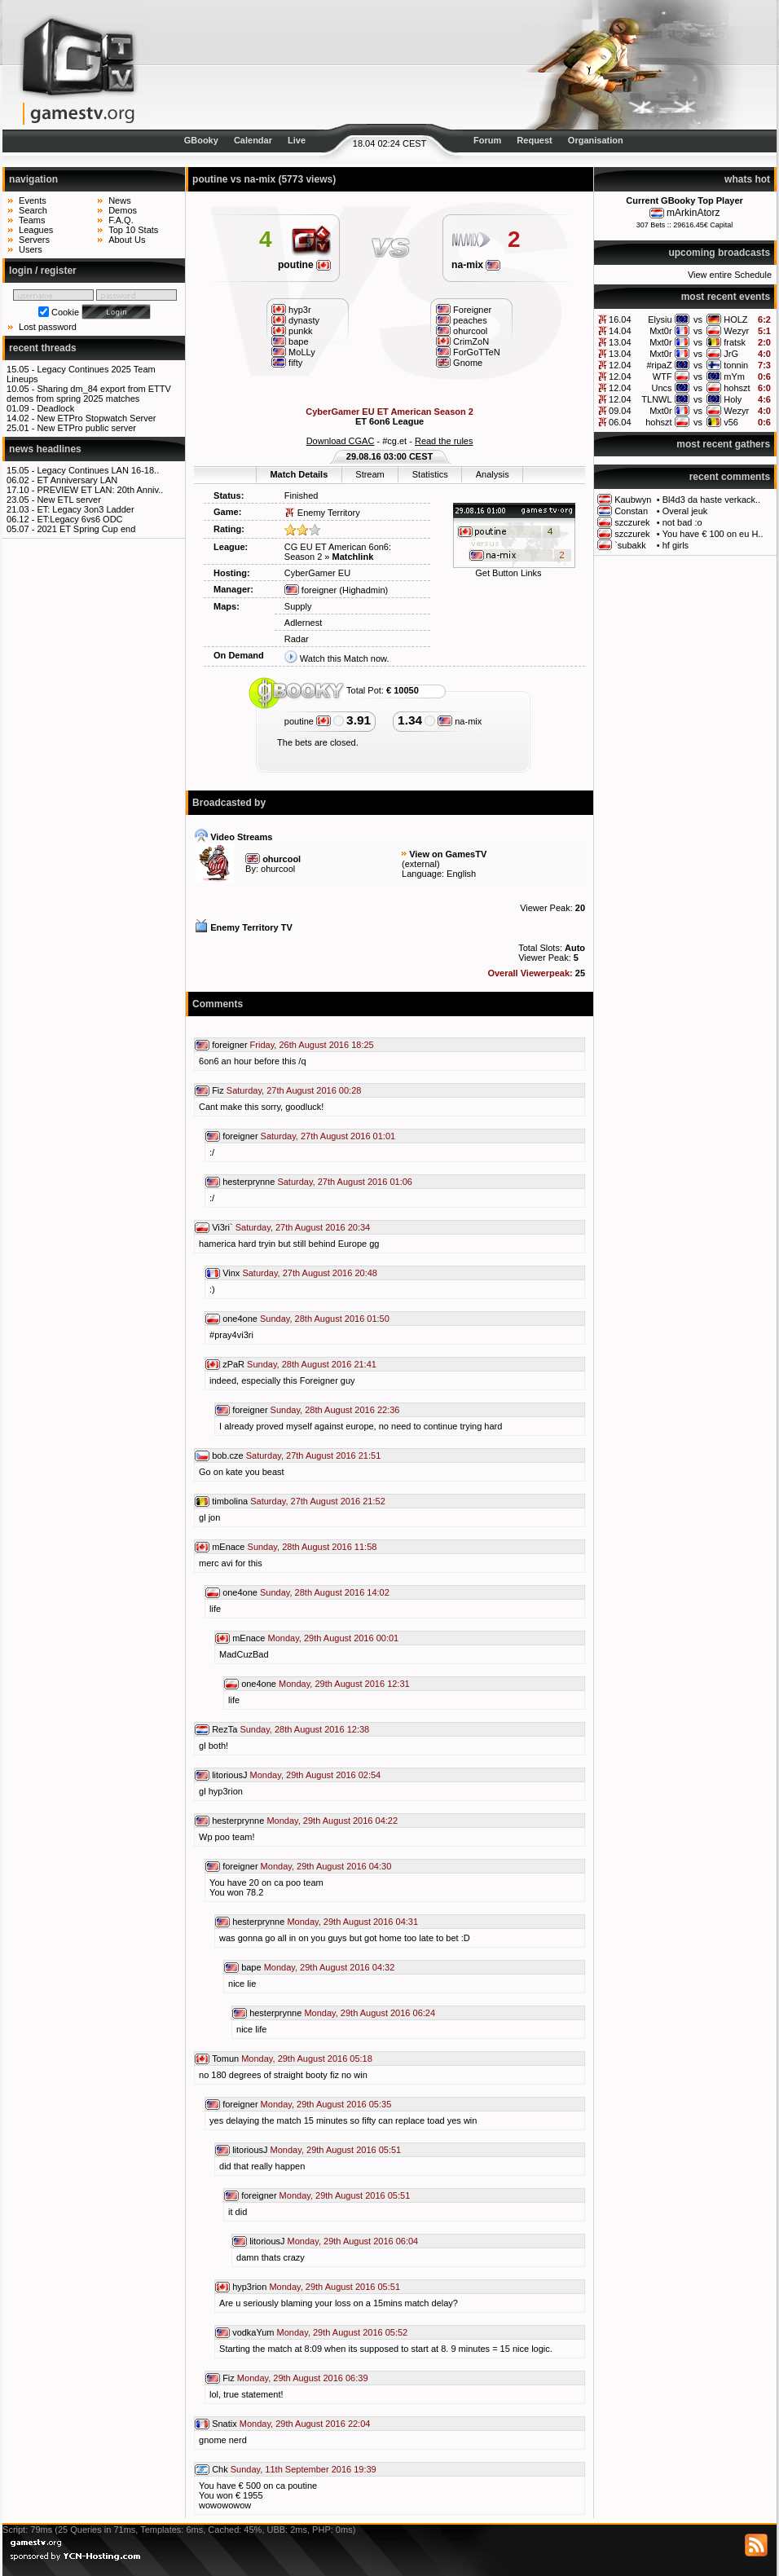 The width and height of the screenshot is (779, 2576). I want to click on Download CGAC, so click(340, 441).